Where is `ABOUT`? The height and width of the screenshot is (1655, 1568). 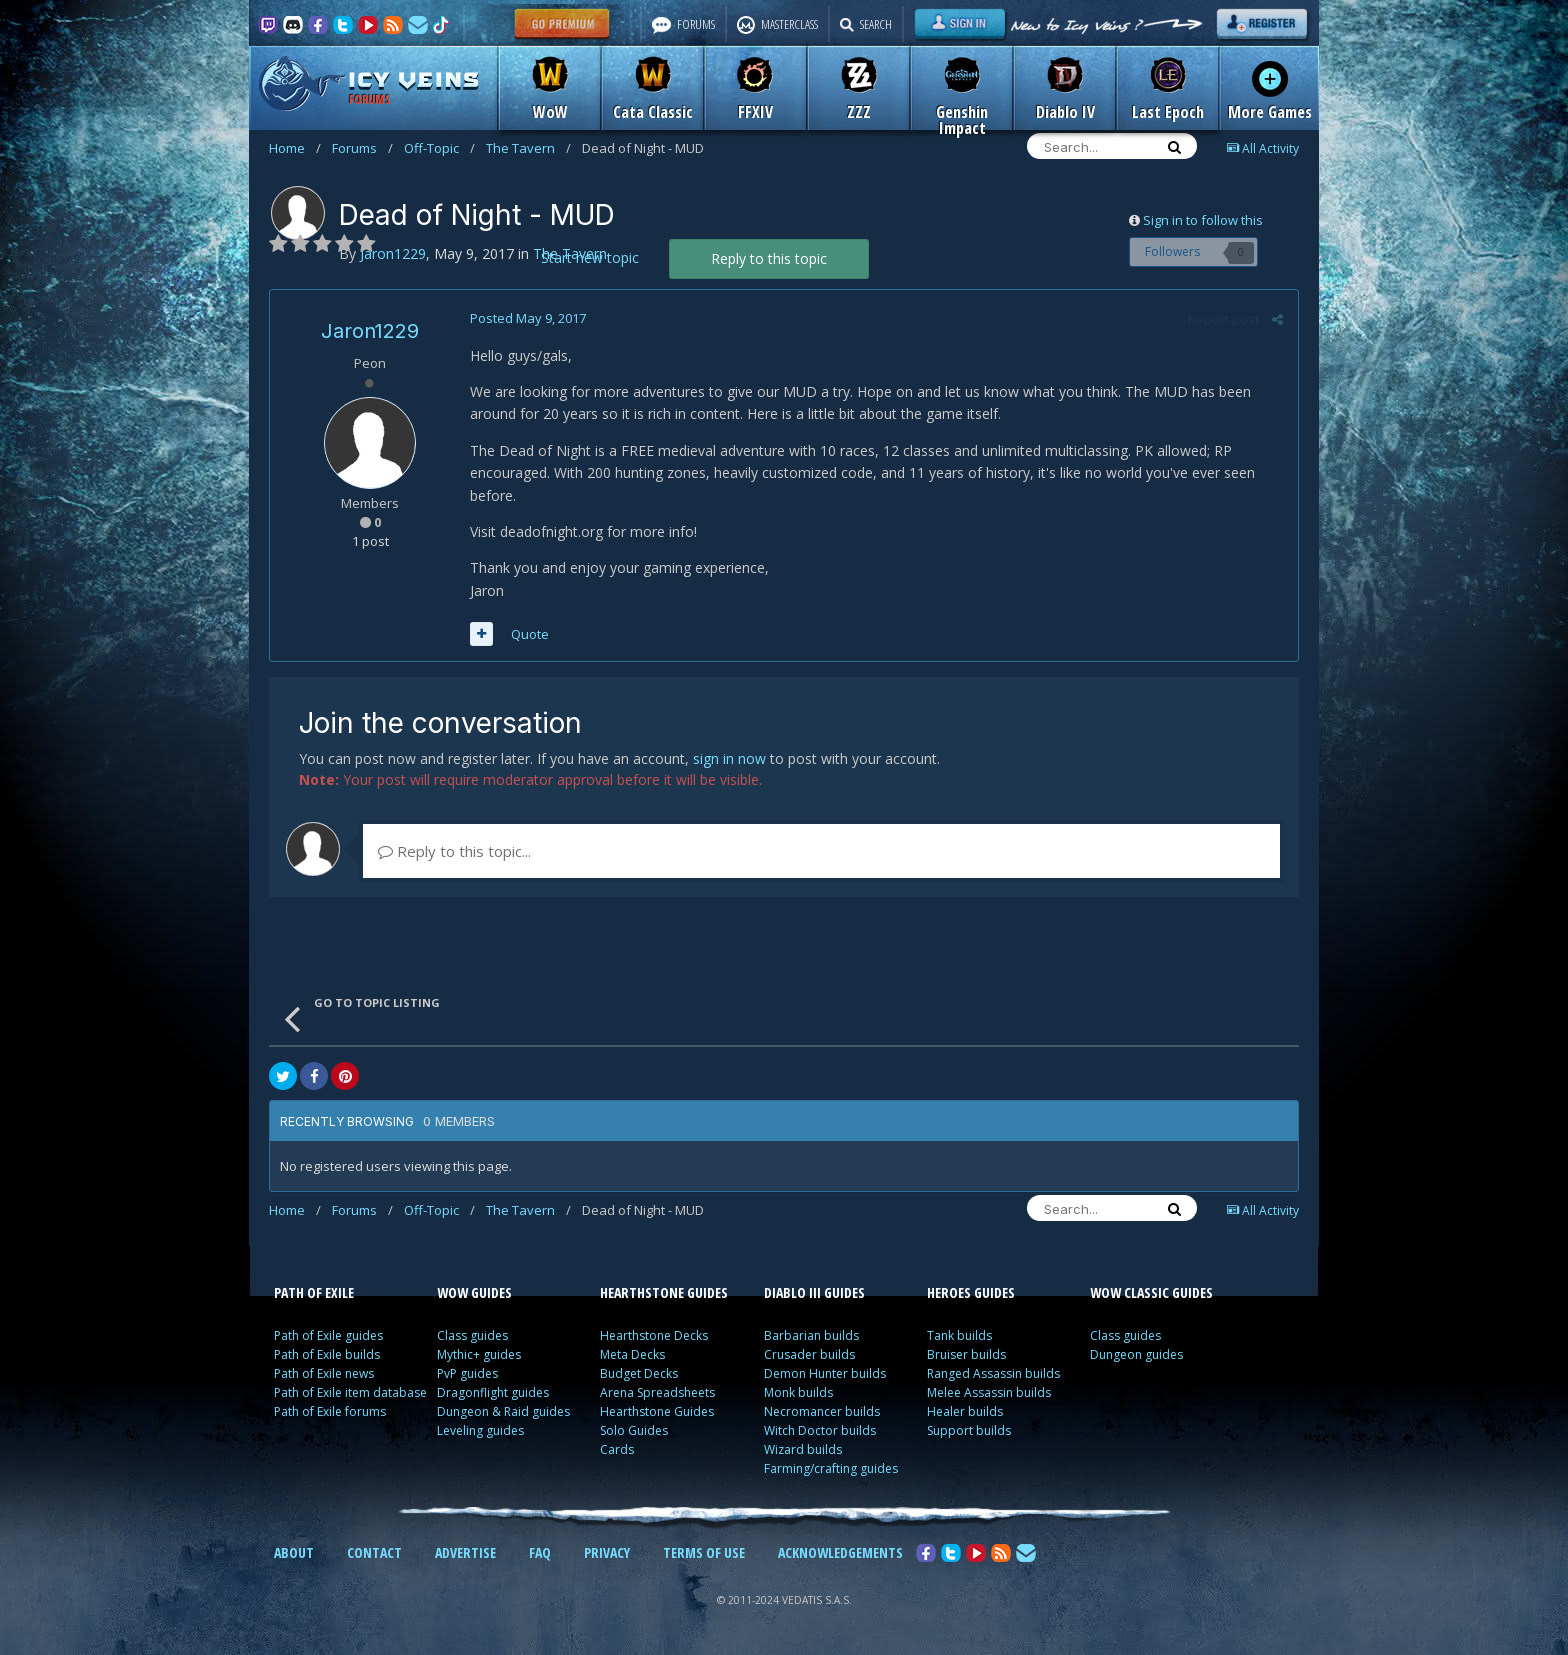 ABOUT is located at coordinates (294, 1552).